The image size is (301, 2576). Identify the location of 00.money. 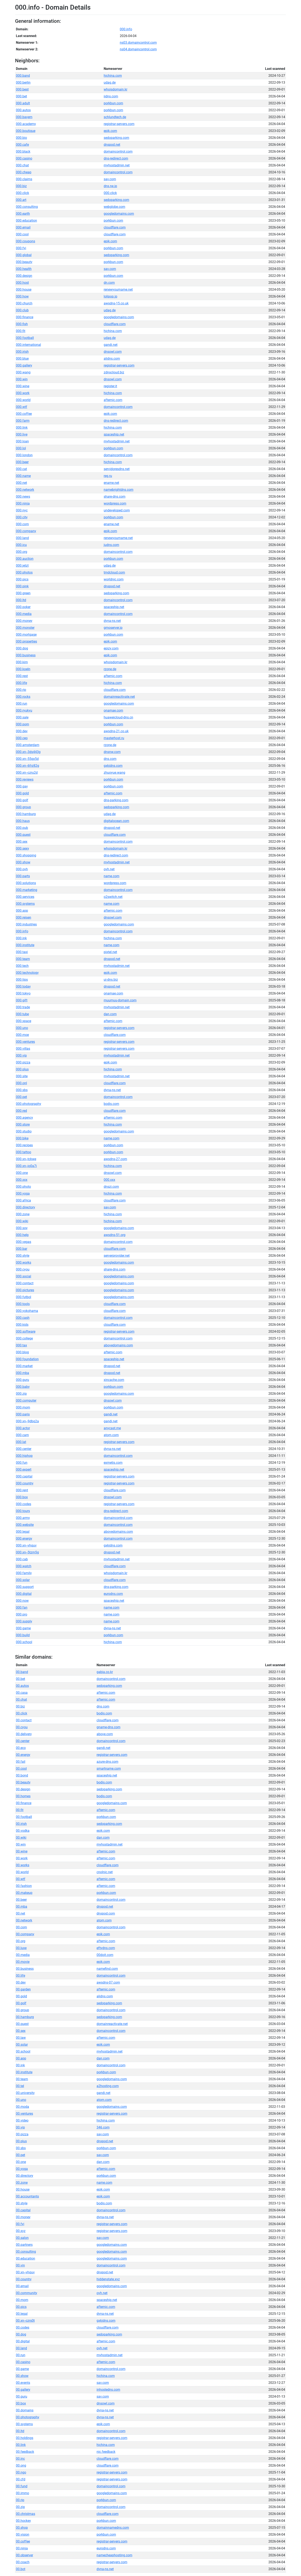
(23, 2217).